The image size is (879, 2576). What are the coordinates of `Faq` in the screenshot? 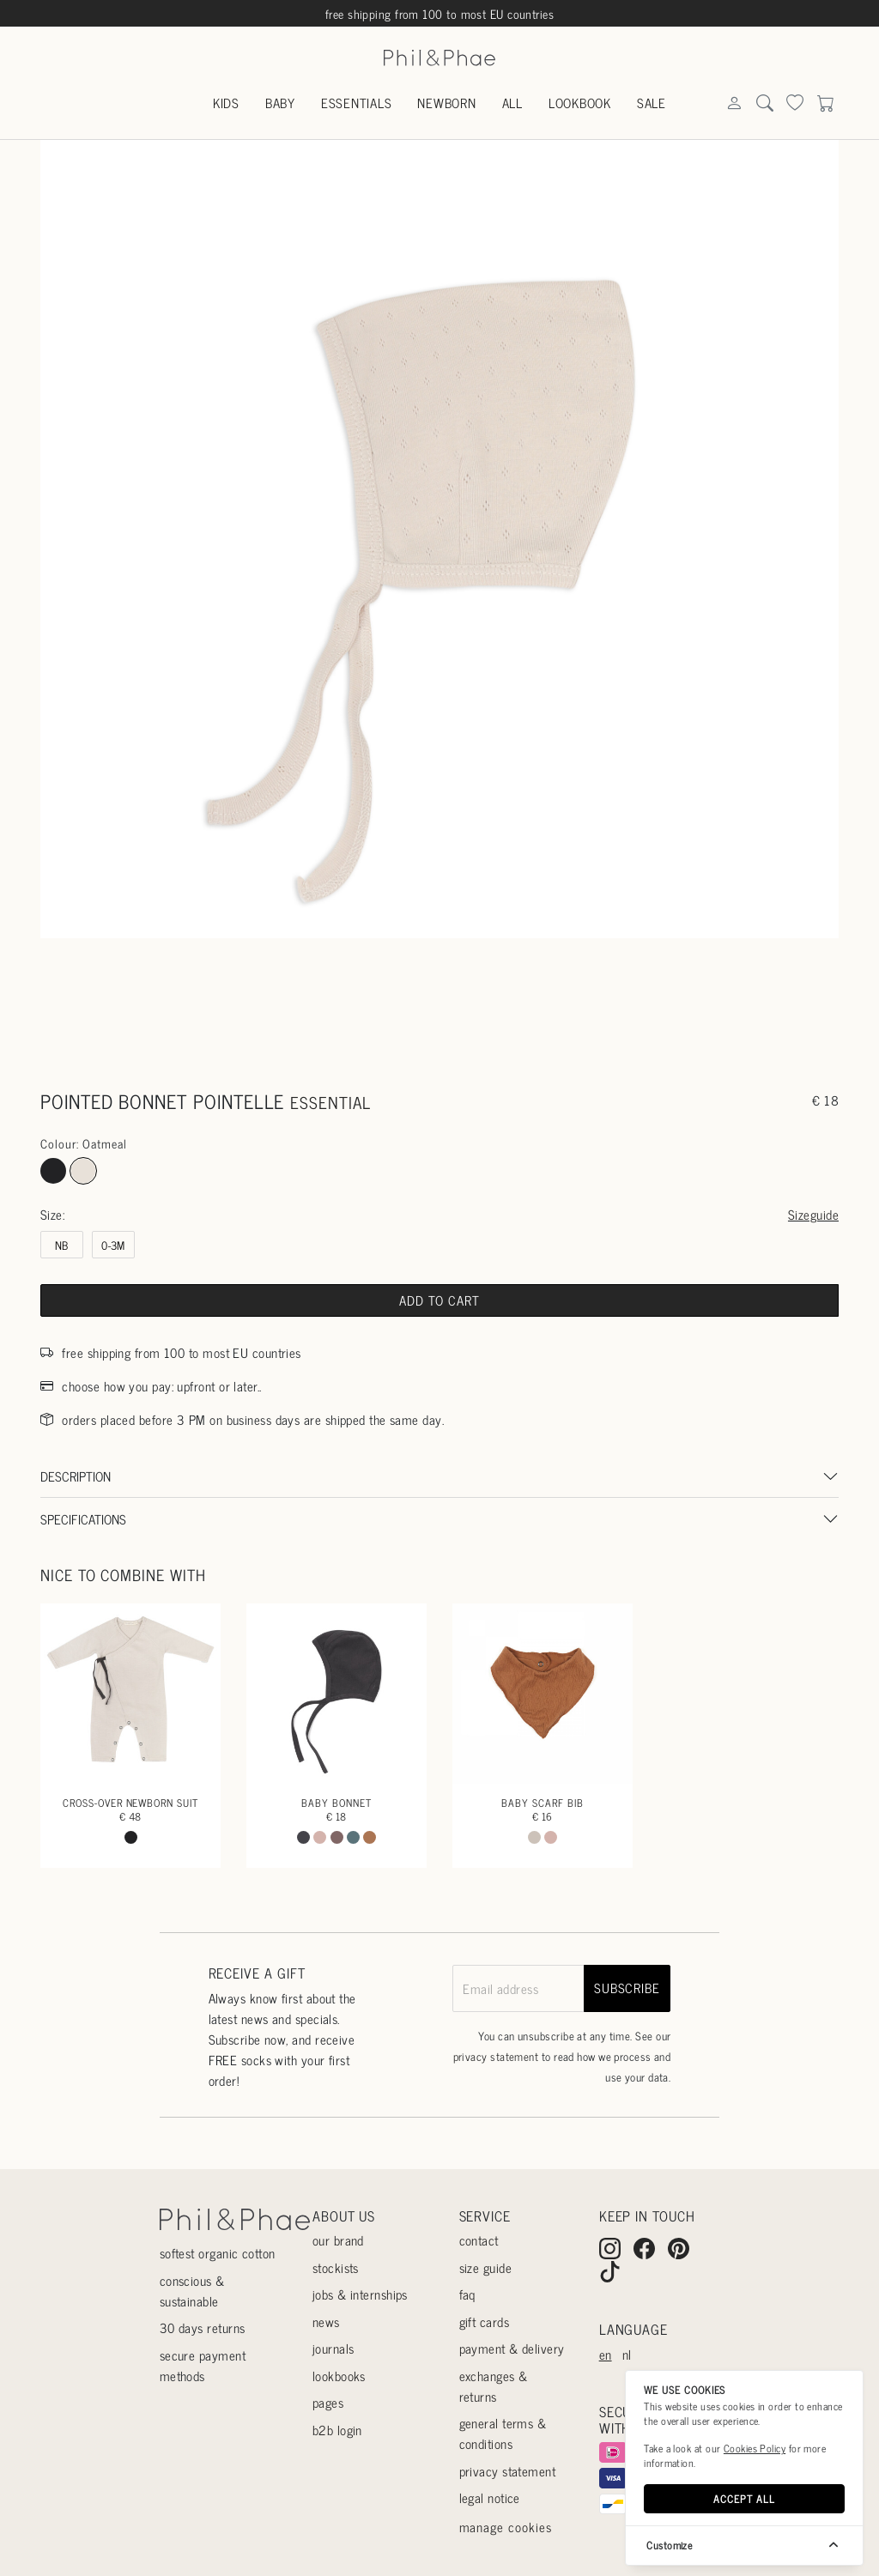 It's located at (467, 2294).